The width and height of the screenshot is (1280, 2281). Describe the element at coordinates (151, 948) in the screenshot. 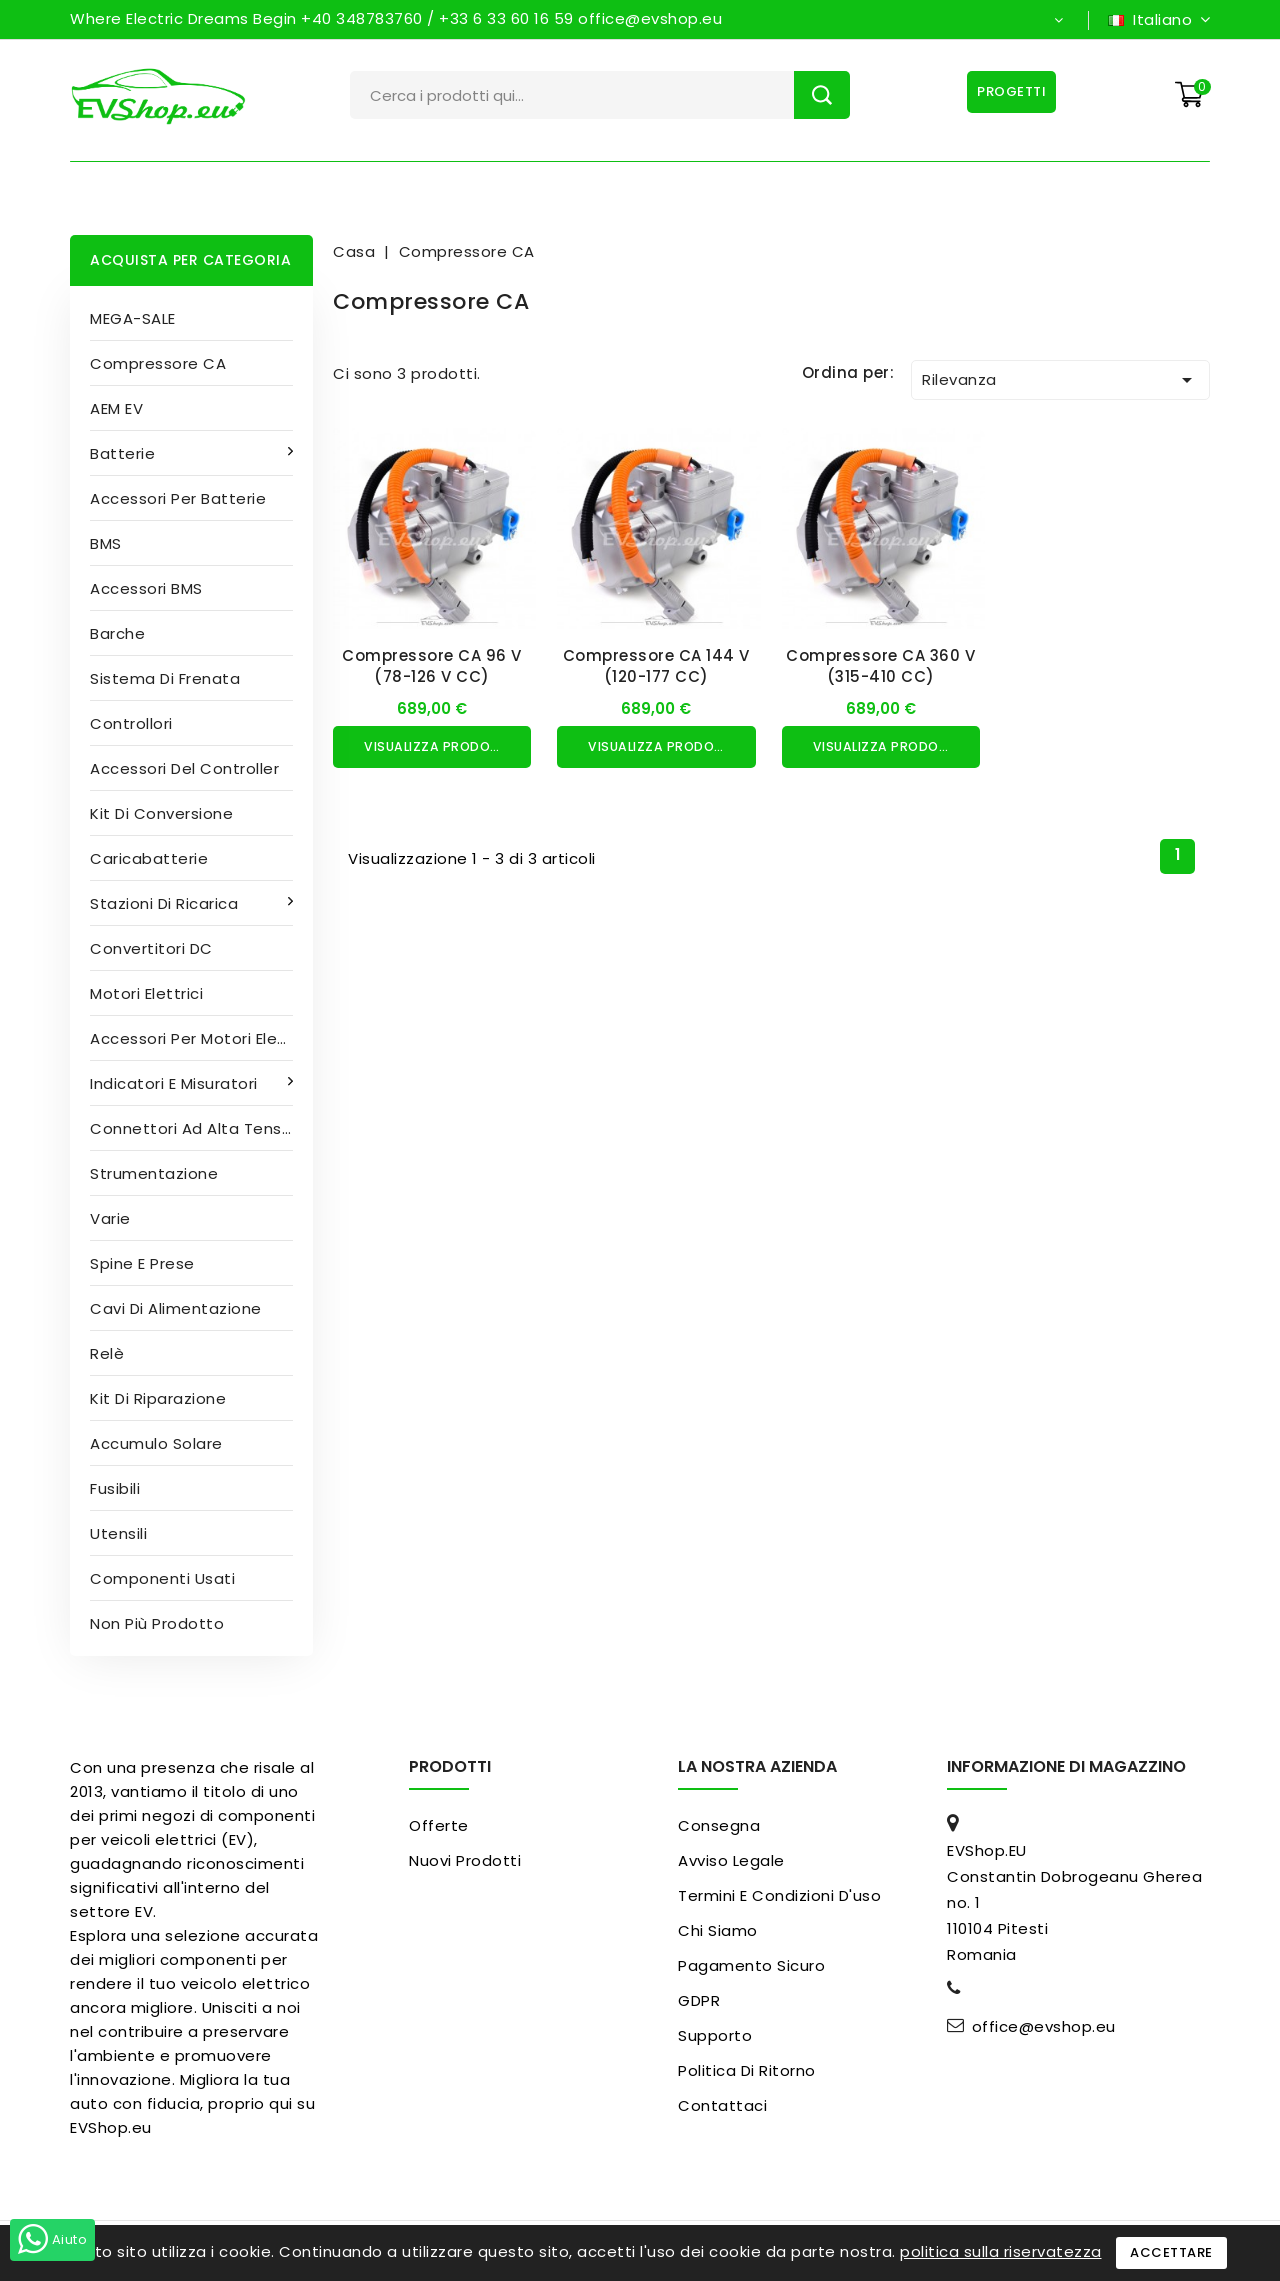

I see `Convertitori DC` at that location.